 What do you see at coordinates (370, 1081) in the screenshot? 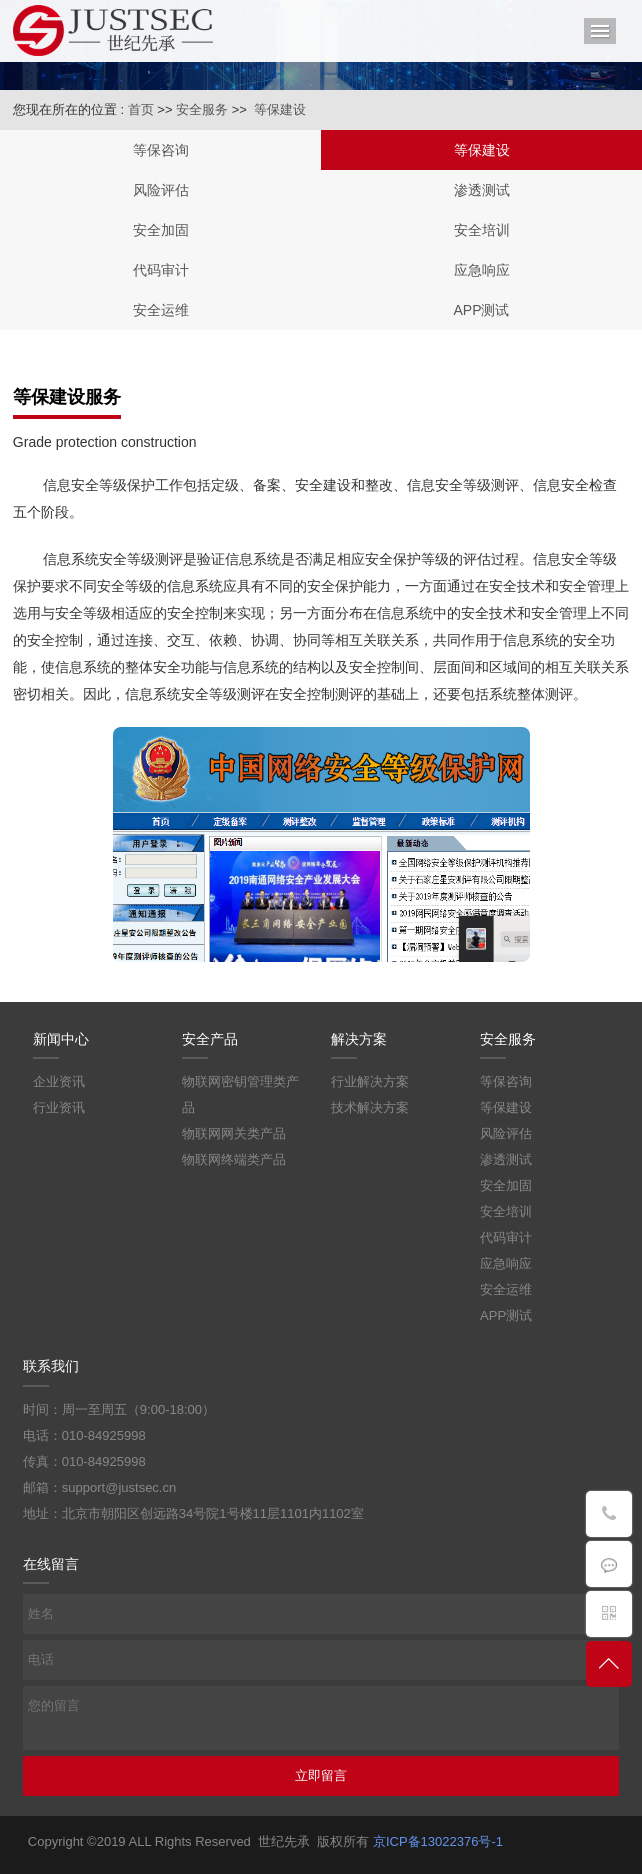
I see `行业解决方案` at bounding box center [370, 1081].